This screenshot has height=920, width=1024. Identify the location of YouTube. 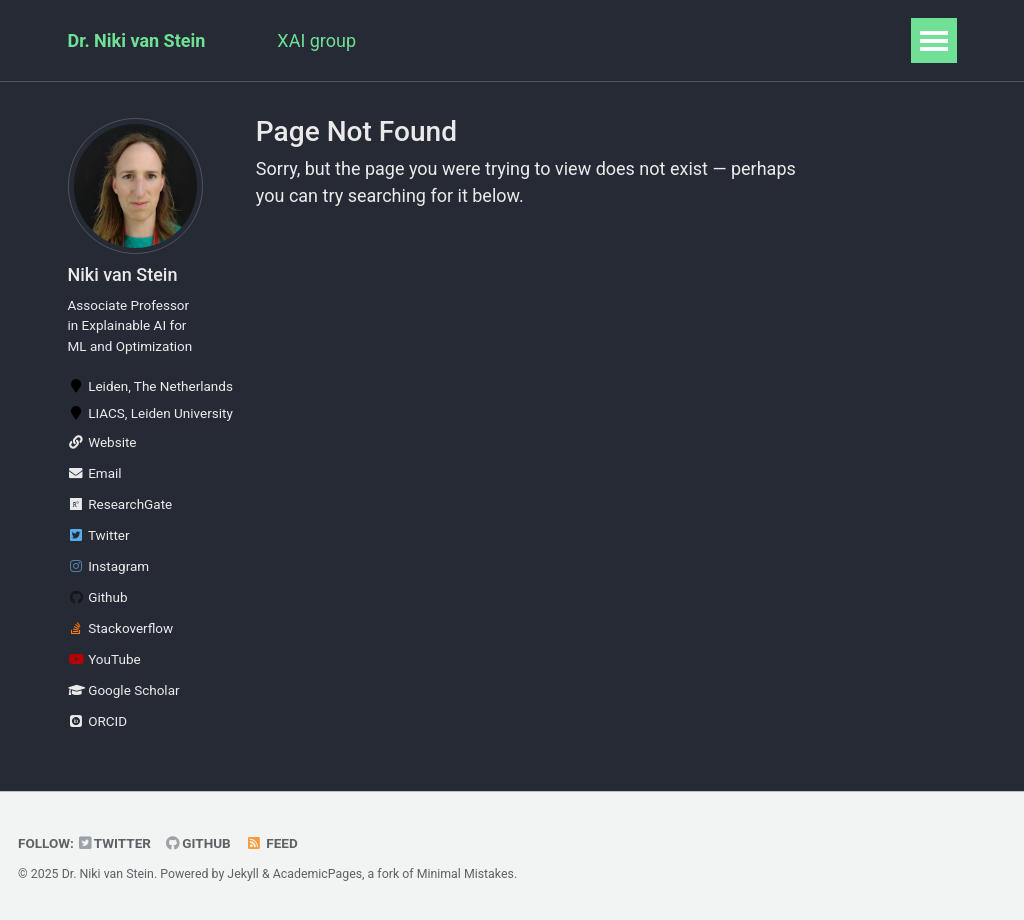
(104, 659).